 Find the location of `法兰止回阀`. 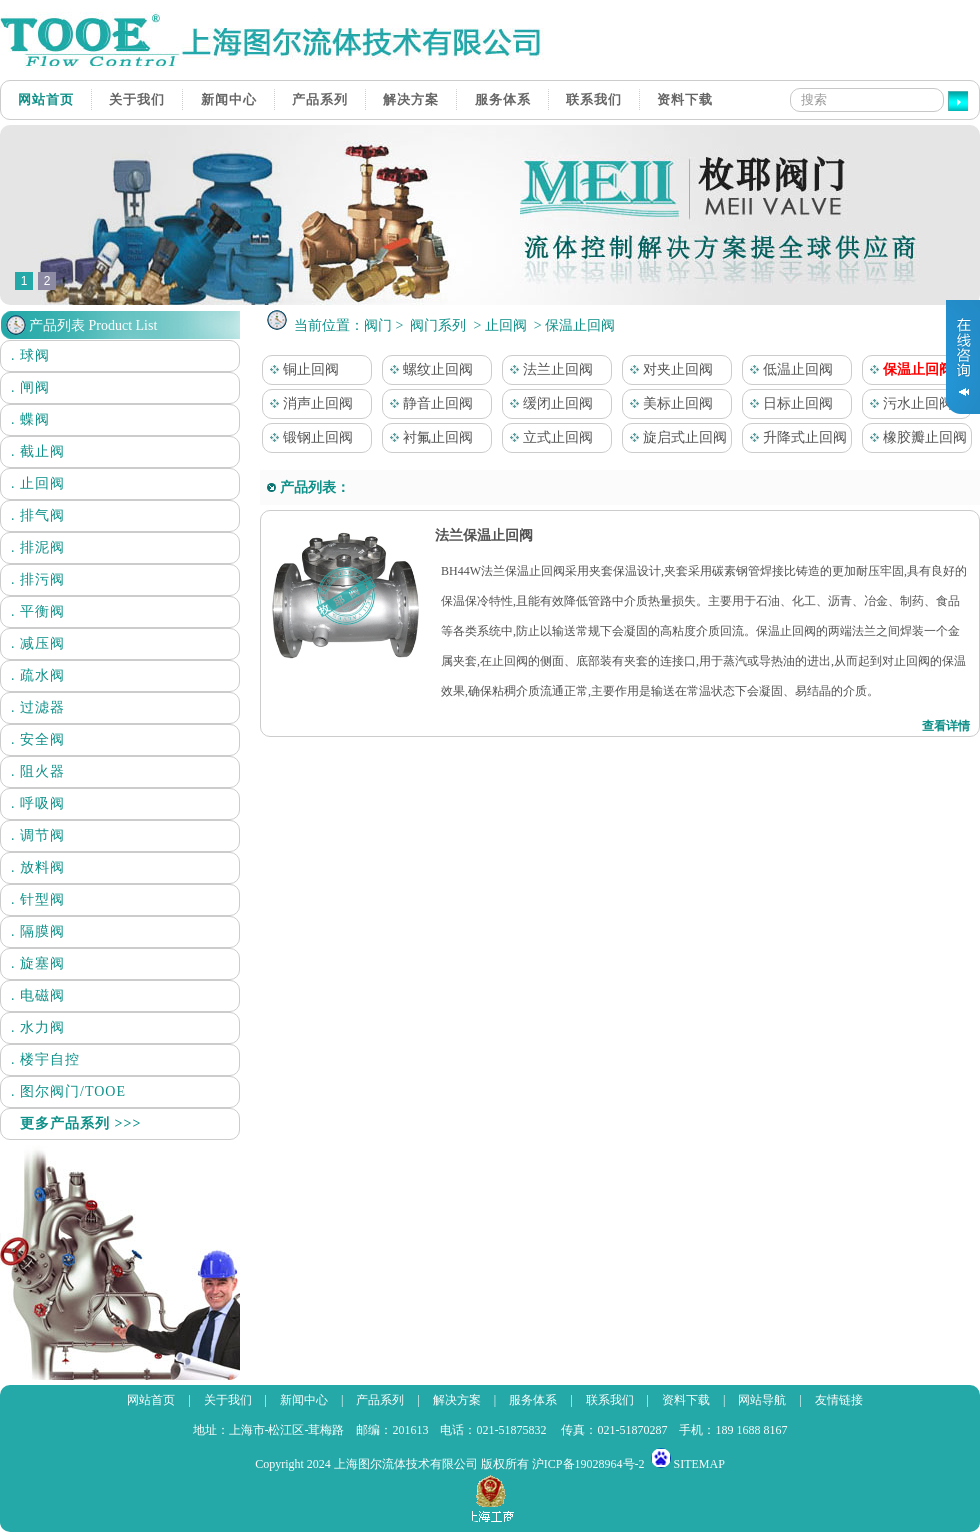

法兰止回阀 is located at coordinates (548, 369).